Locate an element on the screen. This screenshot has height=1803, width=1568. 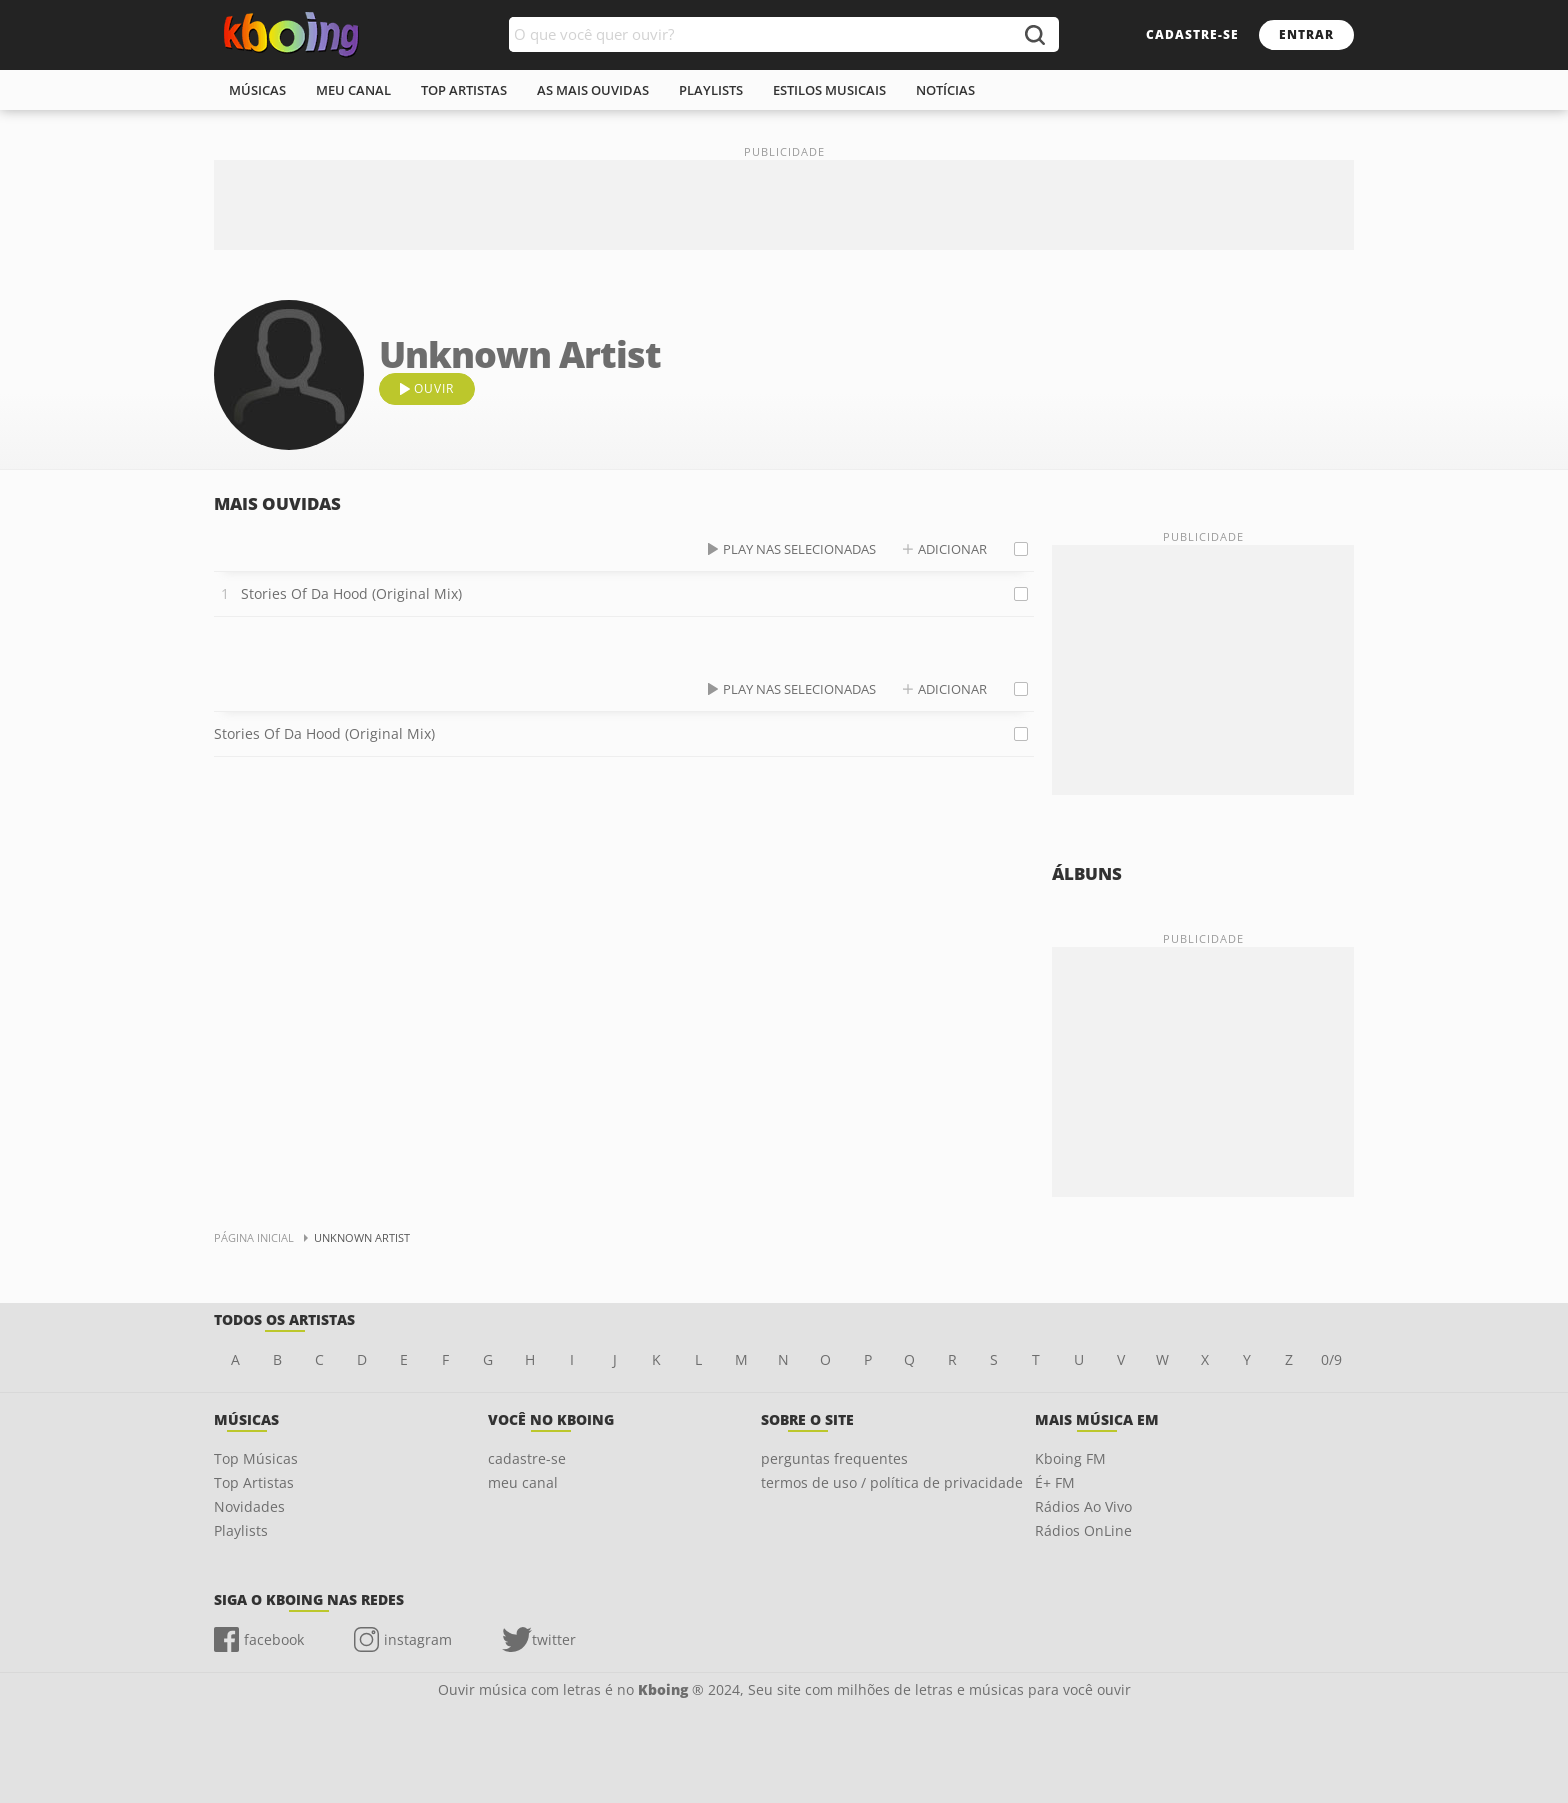
instagram is located at coordinates (418, 1639).